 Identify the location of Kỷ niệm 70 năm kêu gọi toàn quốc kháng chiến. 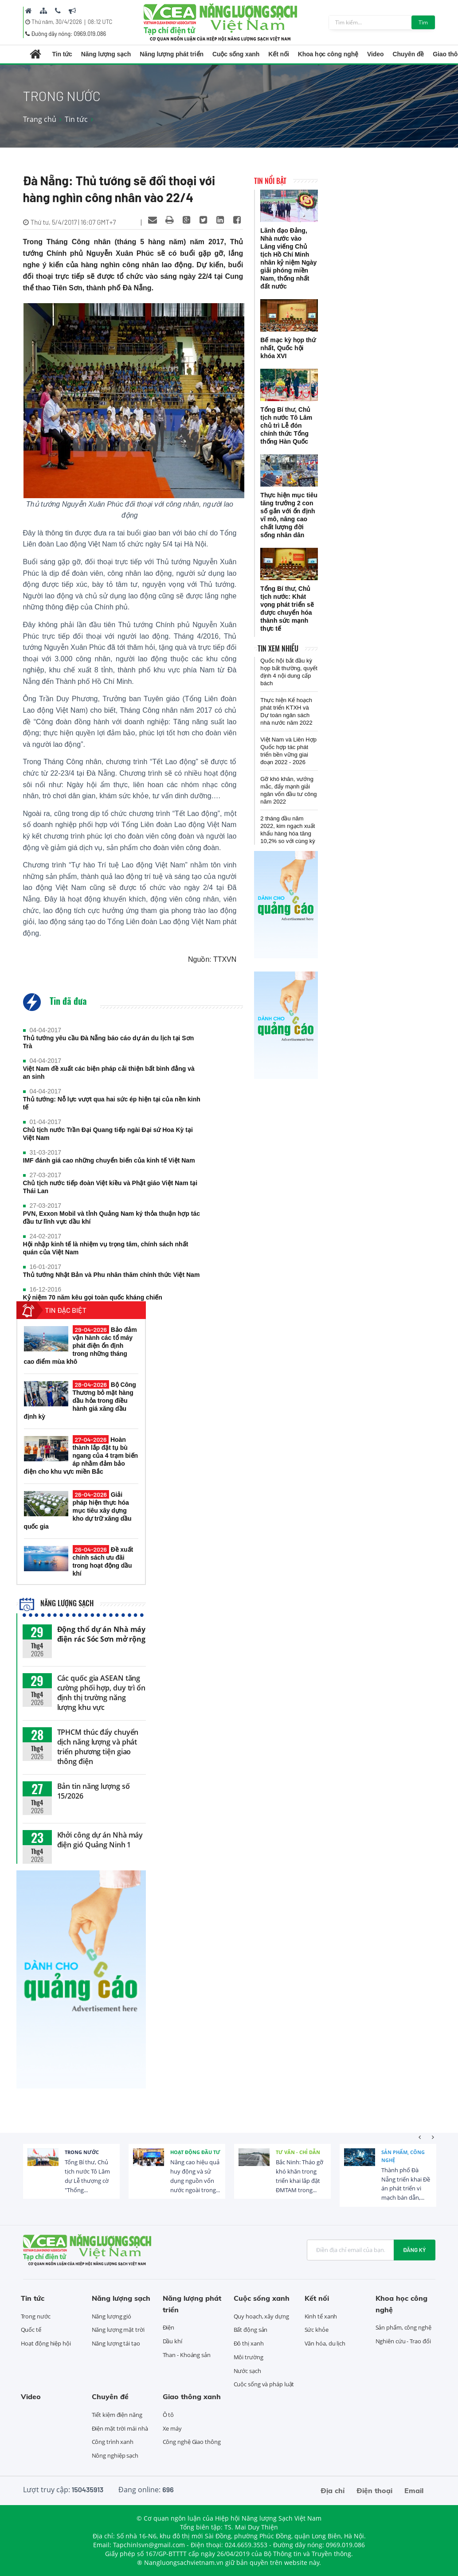
(92, 1297).